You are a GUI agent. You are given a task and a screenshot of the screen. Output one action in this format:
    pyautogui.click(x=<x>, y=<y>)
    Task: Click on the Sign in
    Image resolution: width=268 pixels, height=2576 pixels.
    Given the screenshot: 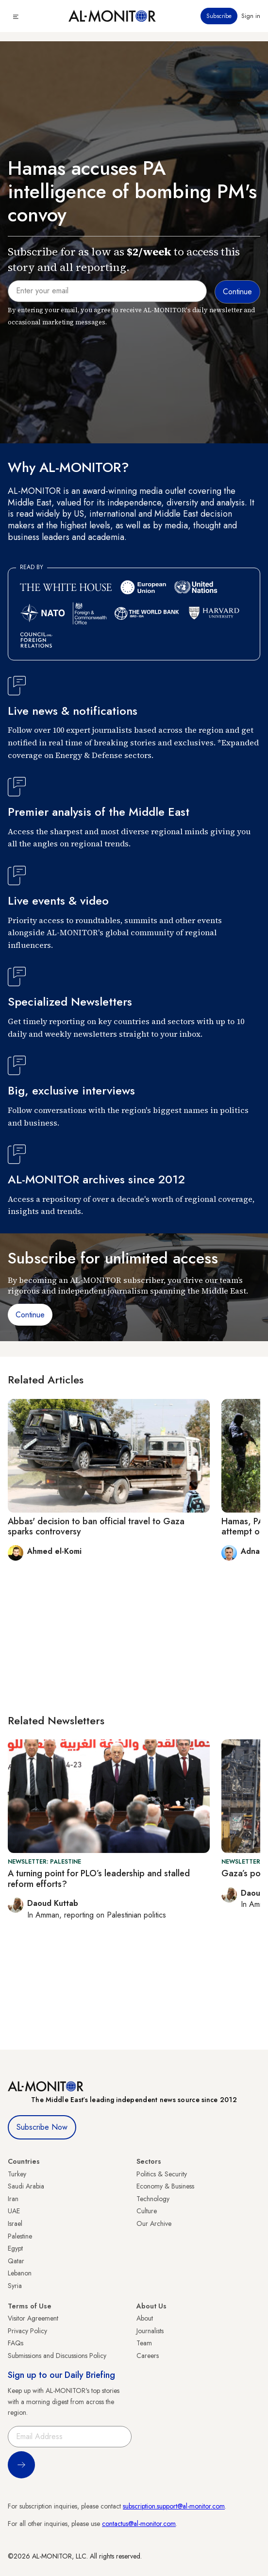 What is the action you would take?
    pyautogui.click(x=250, y=16)
    